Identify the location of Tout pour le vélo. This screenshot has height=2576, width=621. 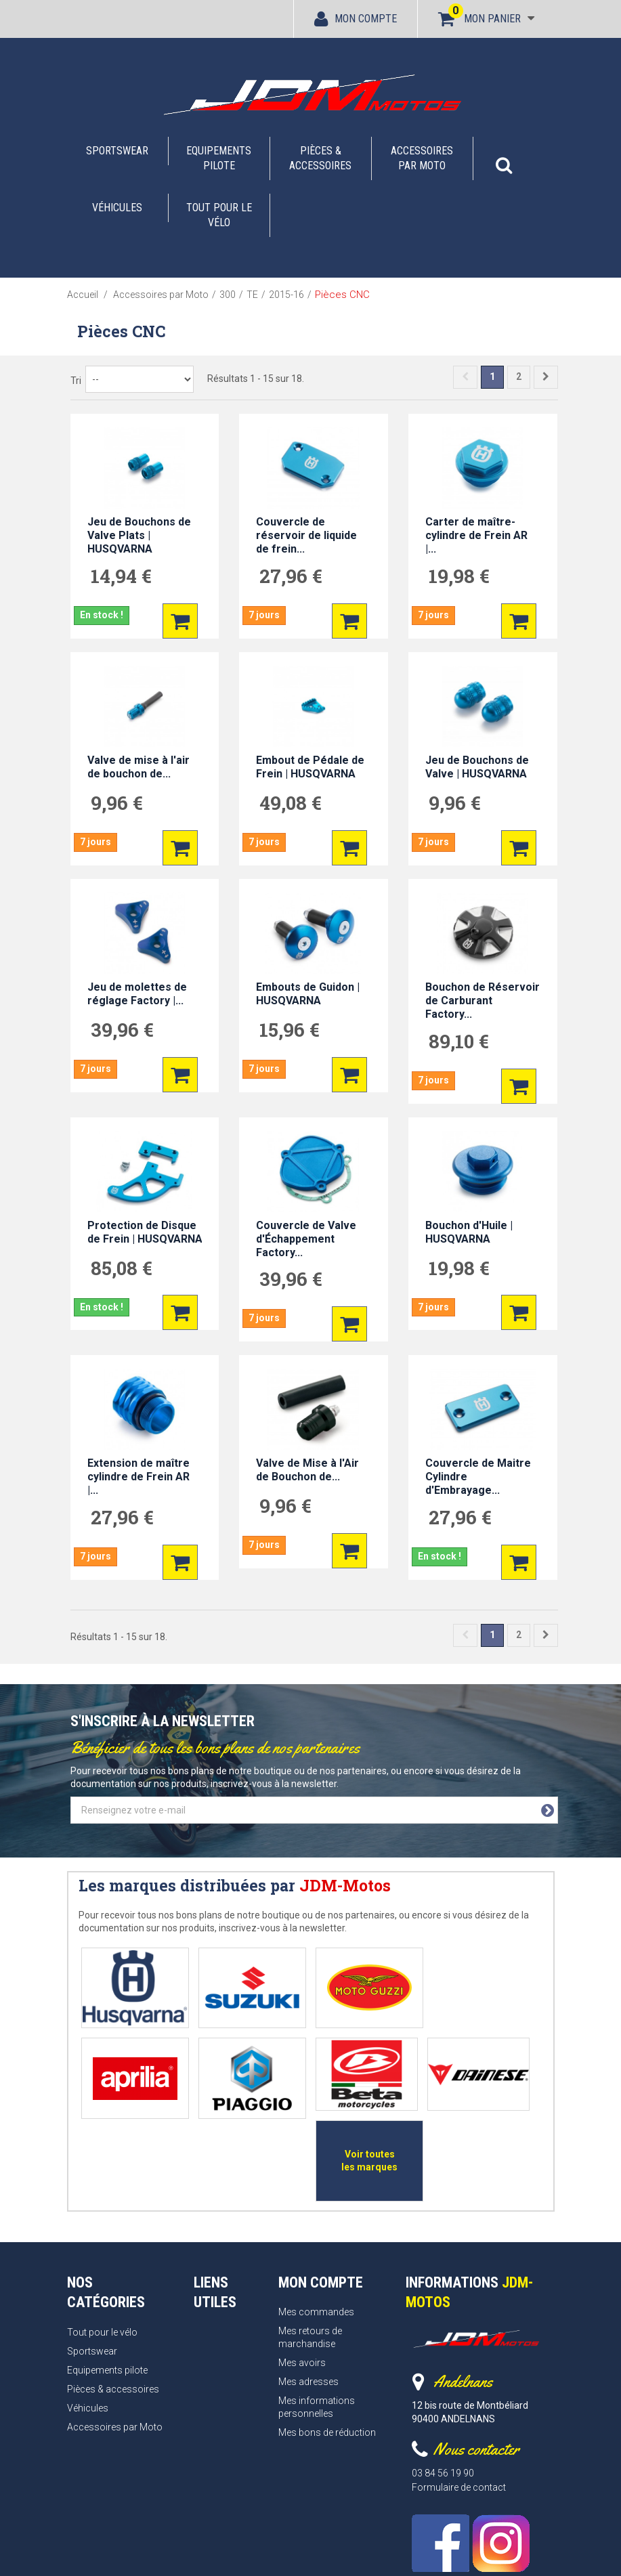
(219, 215).